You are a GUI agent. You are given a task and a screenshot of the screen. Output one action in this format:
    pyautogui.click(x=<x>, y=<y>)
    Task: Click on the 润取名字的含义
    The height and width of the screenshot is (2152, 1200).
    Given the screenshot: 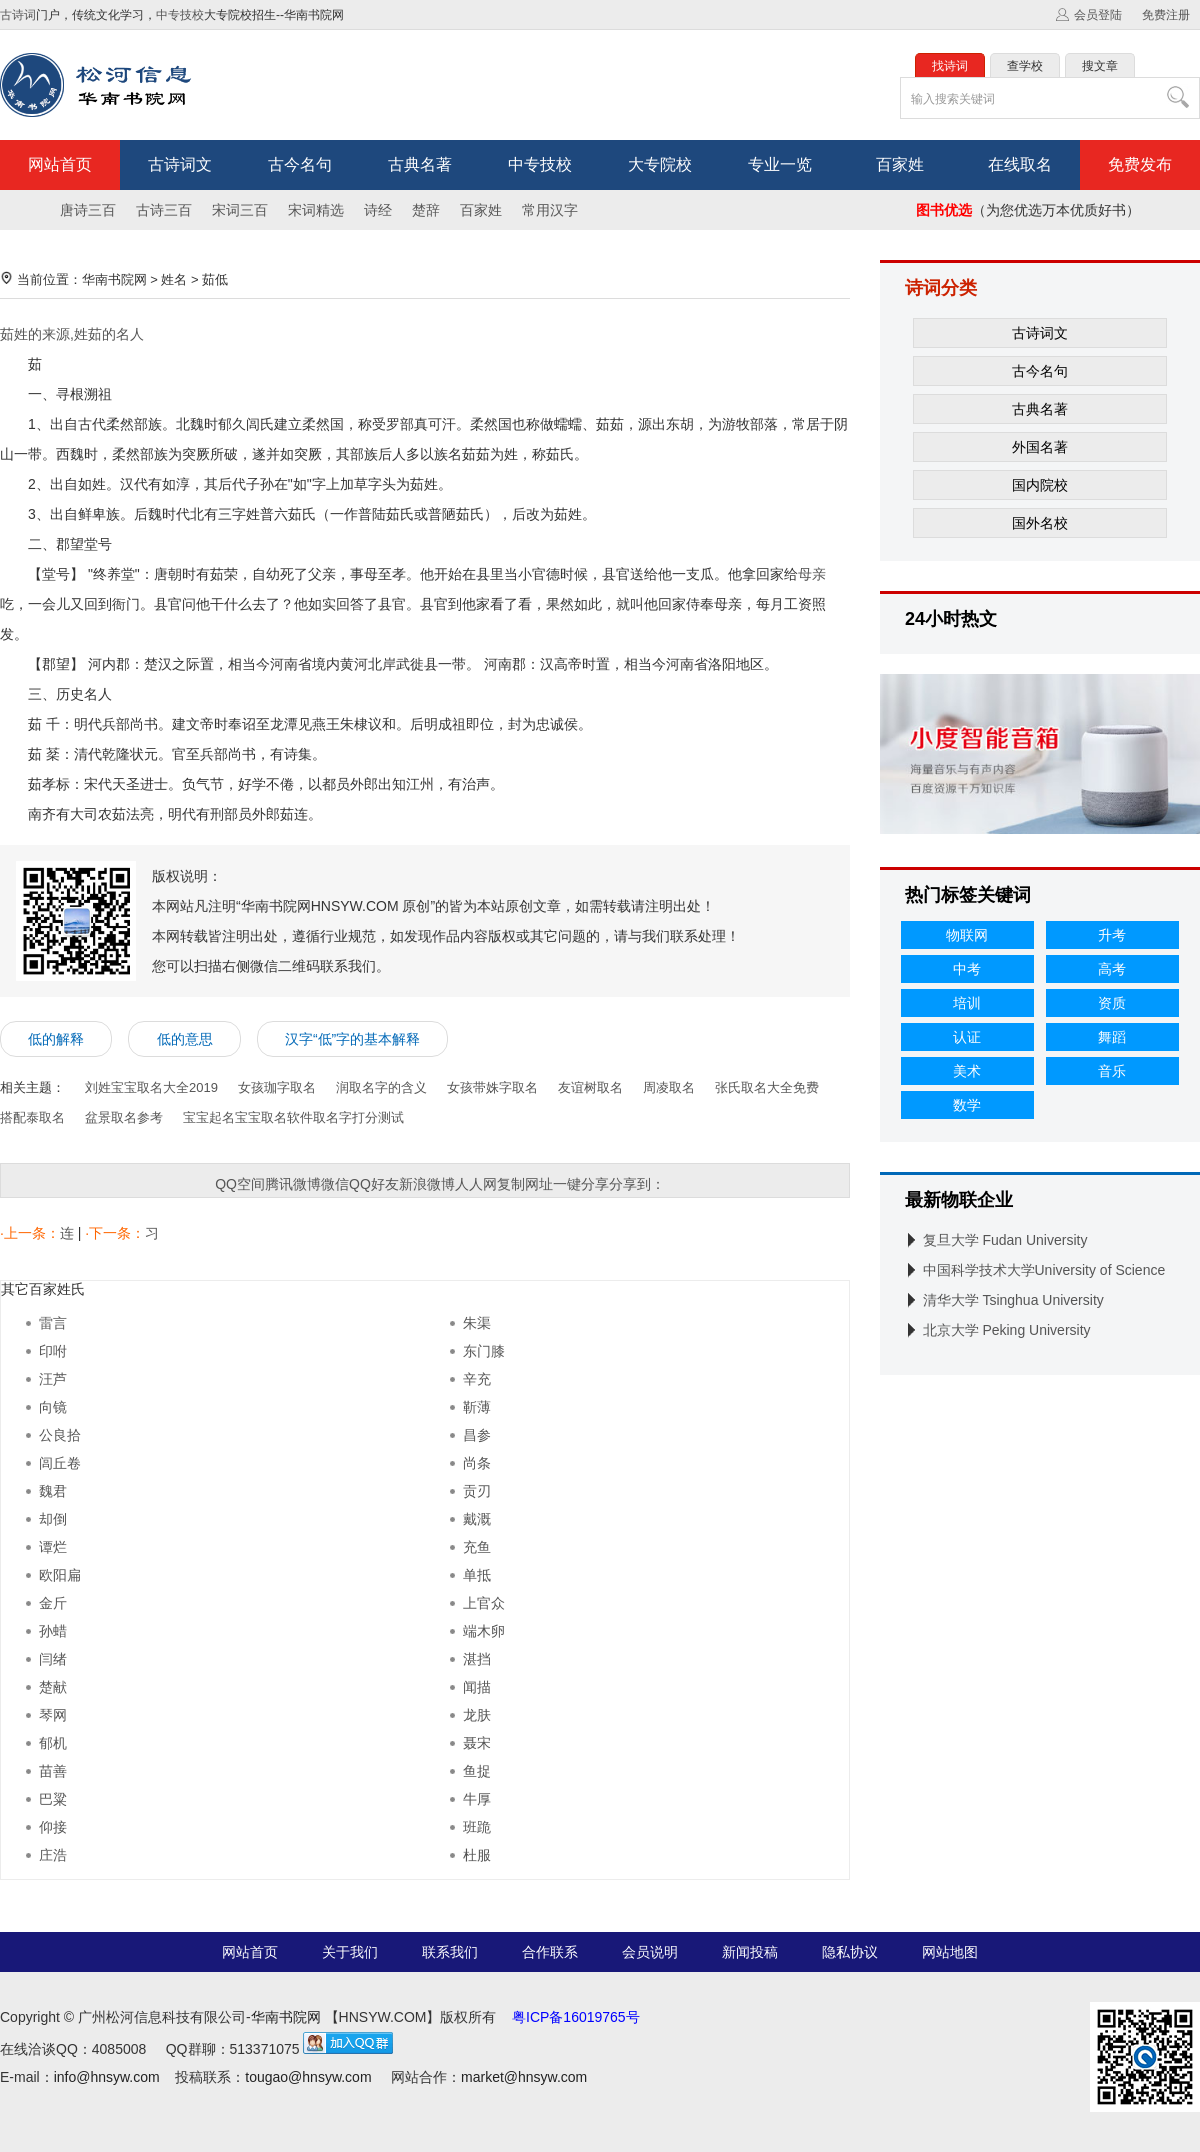 What is the action you would take?
    pyautogui.click(x=381, y=1087)
    